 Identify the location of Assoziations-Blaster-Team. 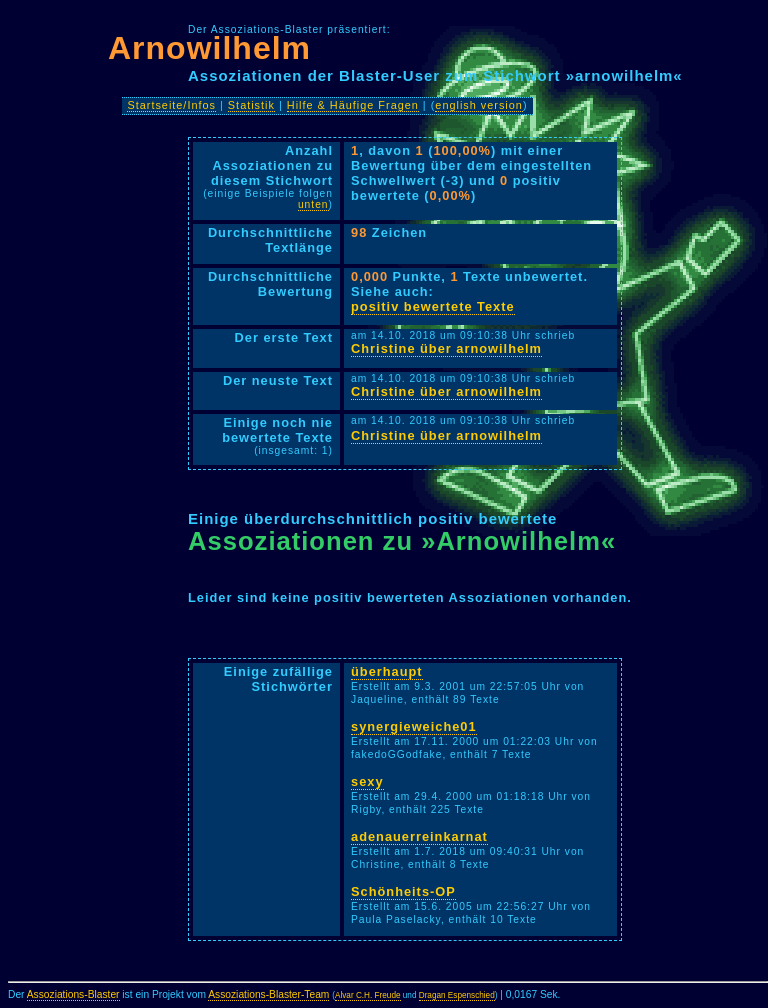
(268, 994).